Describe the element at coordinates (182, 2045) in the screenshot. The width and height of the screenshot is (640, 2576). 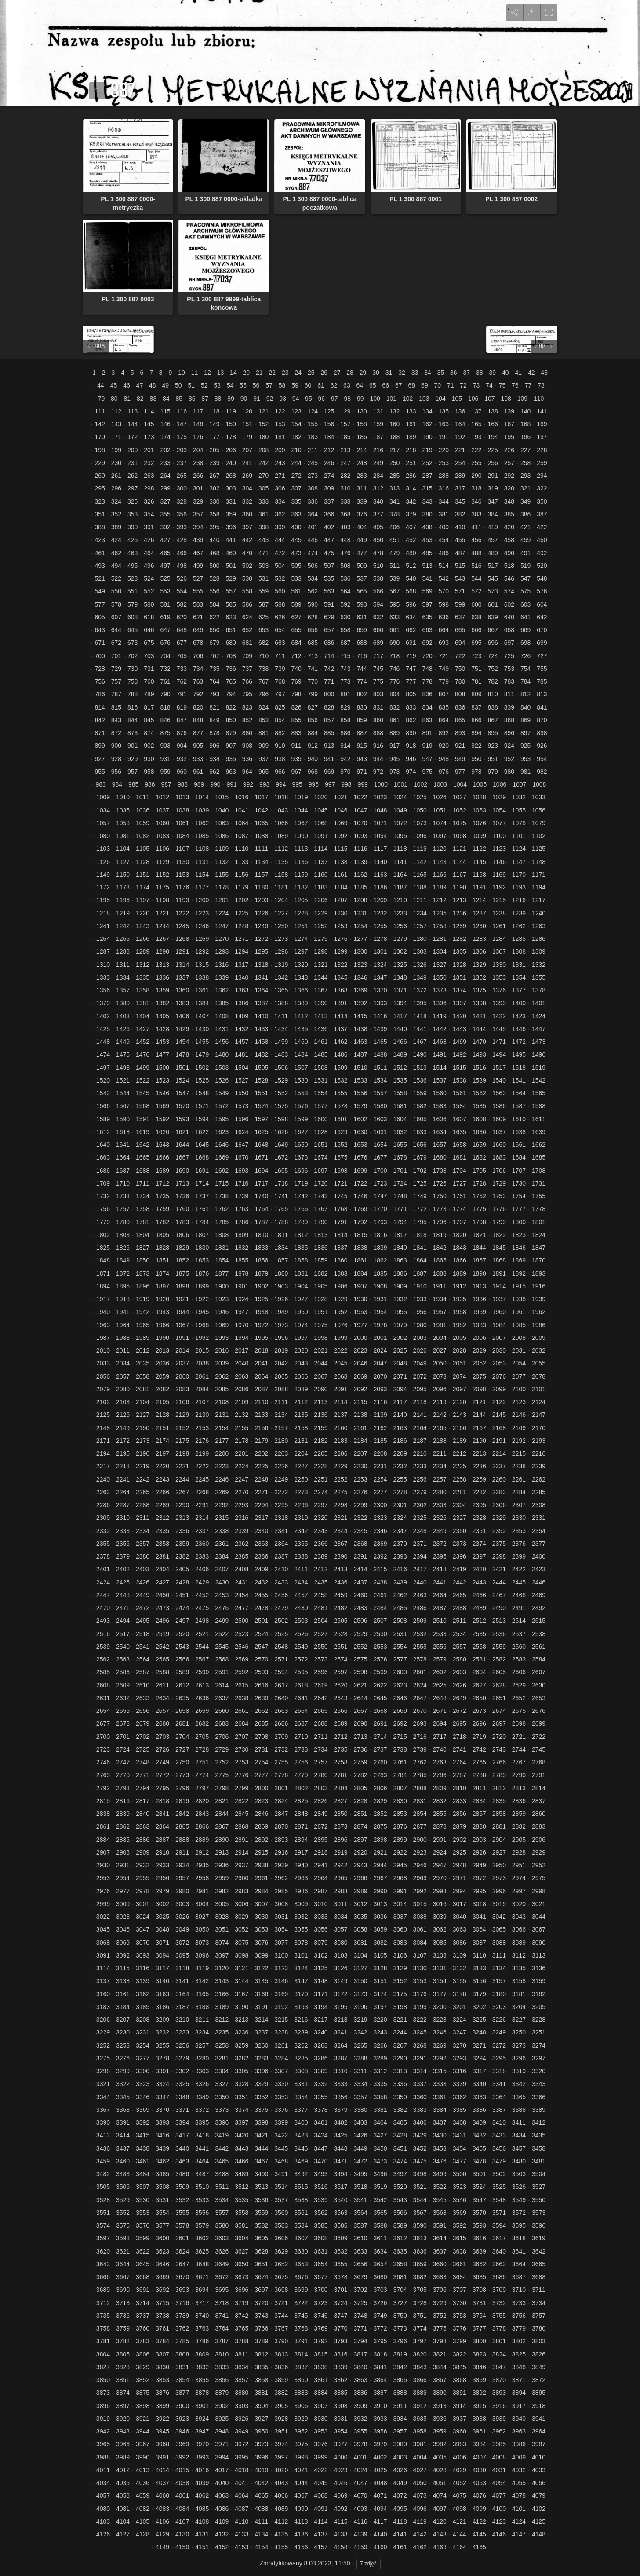
I see `3256` at that location.